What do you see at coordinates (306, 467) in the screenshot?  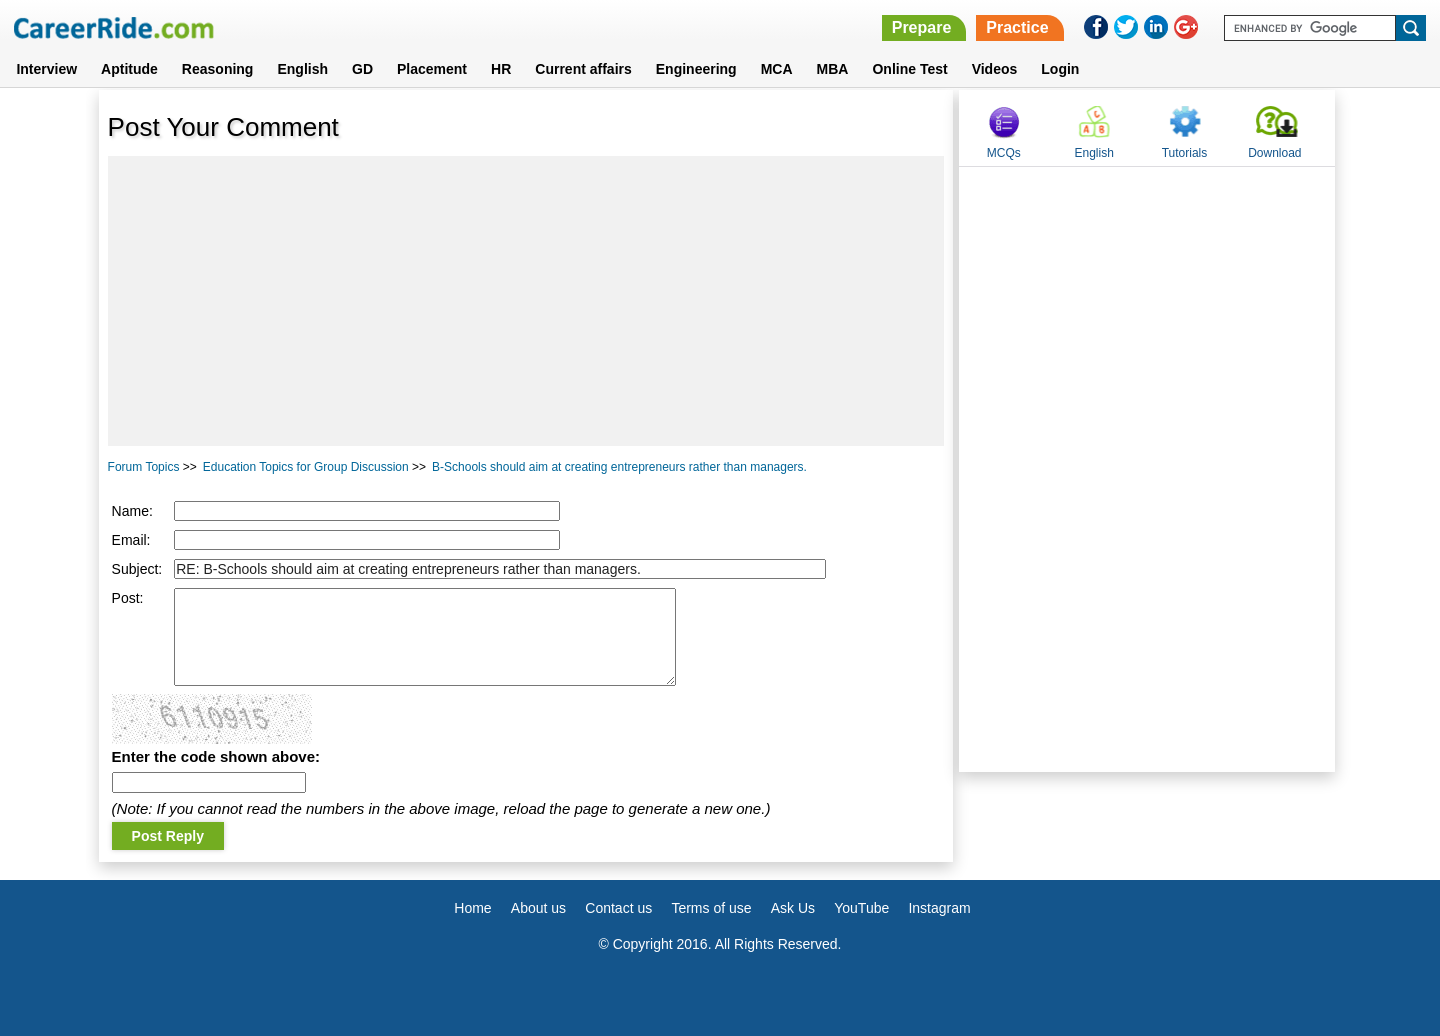 I see `Education Topics for Group Discussion` at bounding box center [306, 467].